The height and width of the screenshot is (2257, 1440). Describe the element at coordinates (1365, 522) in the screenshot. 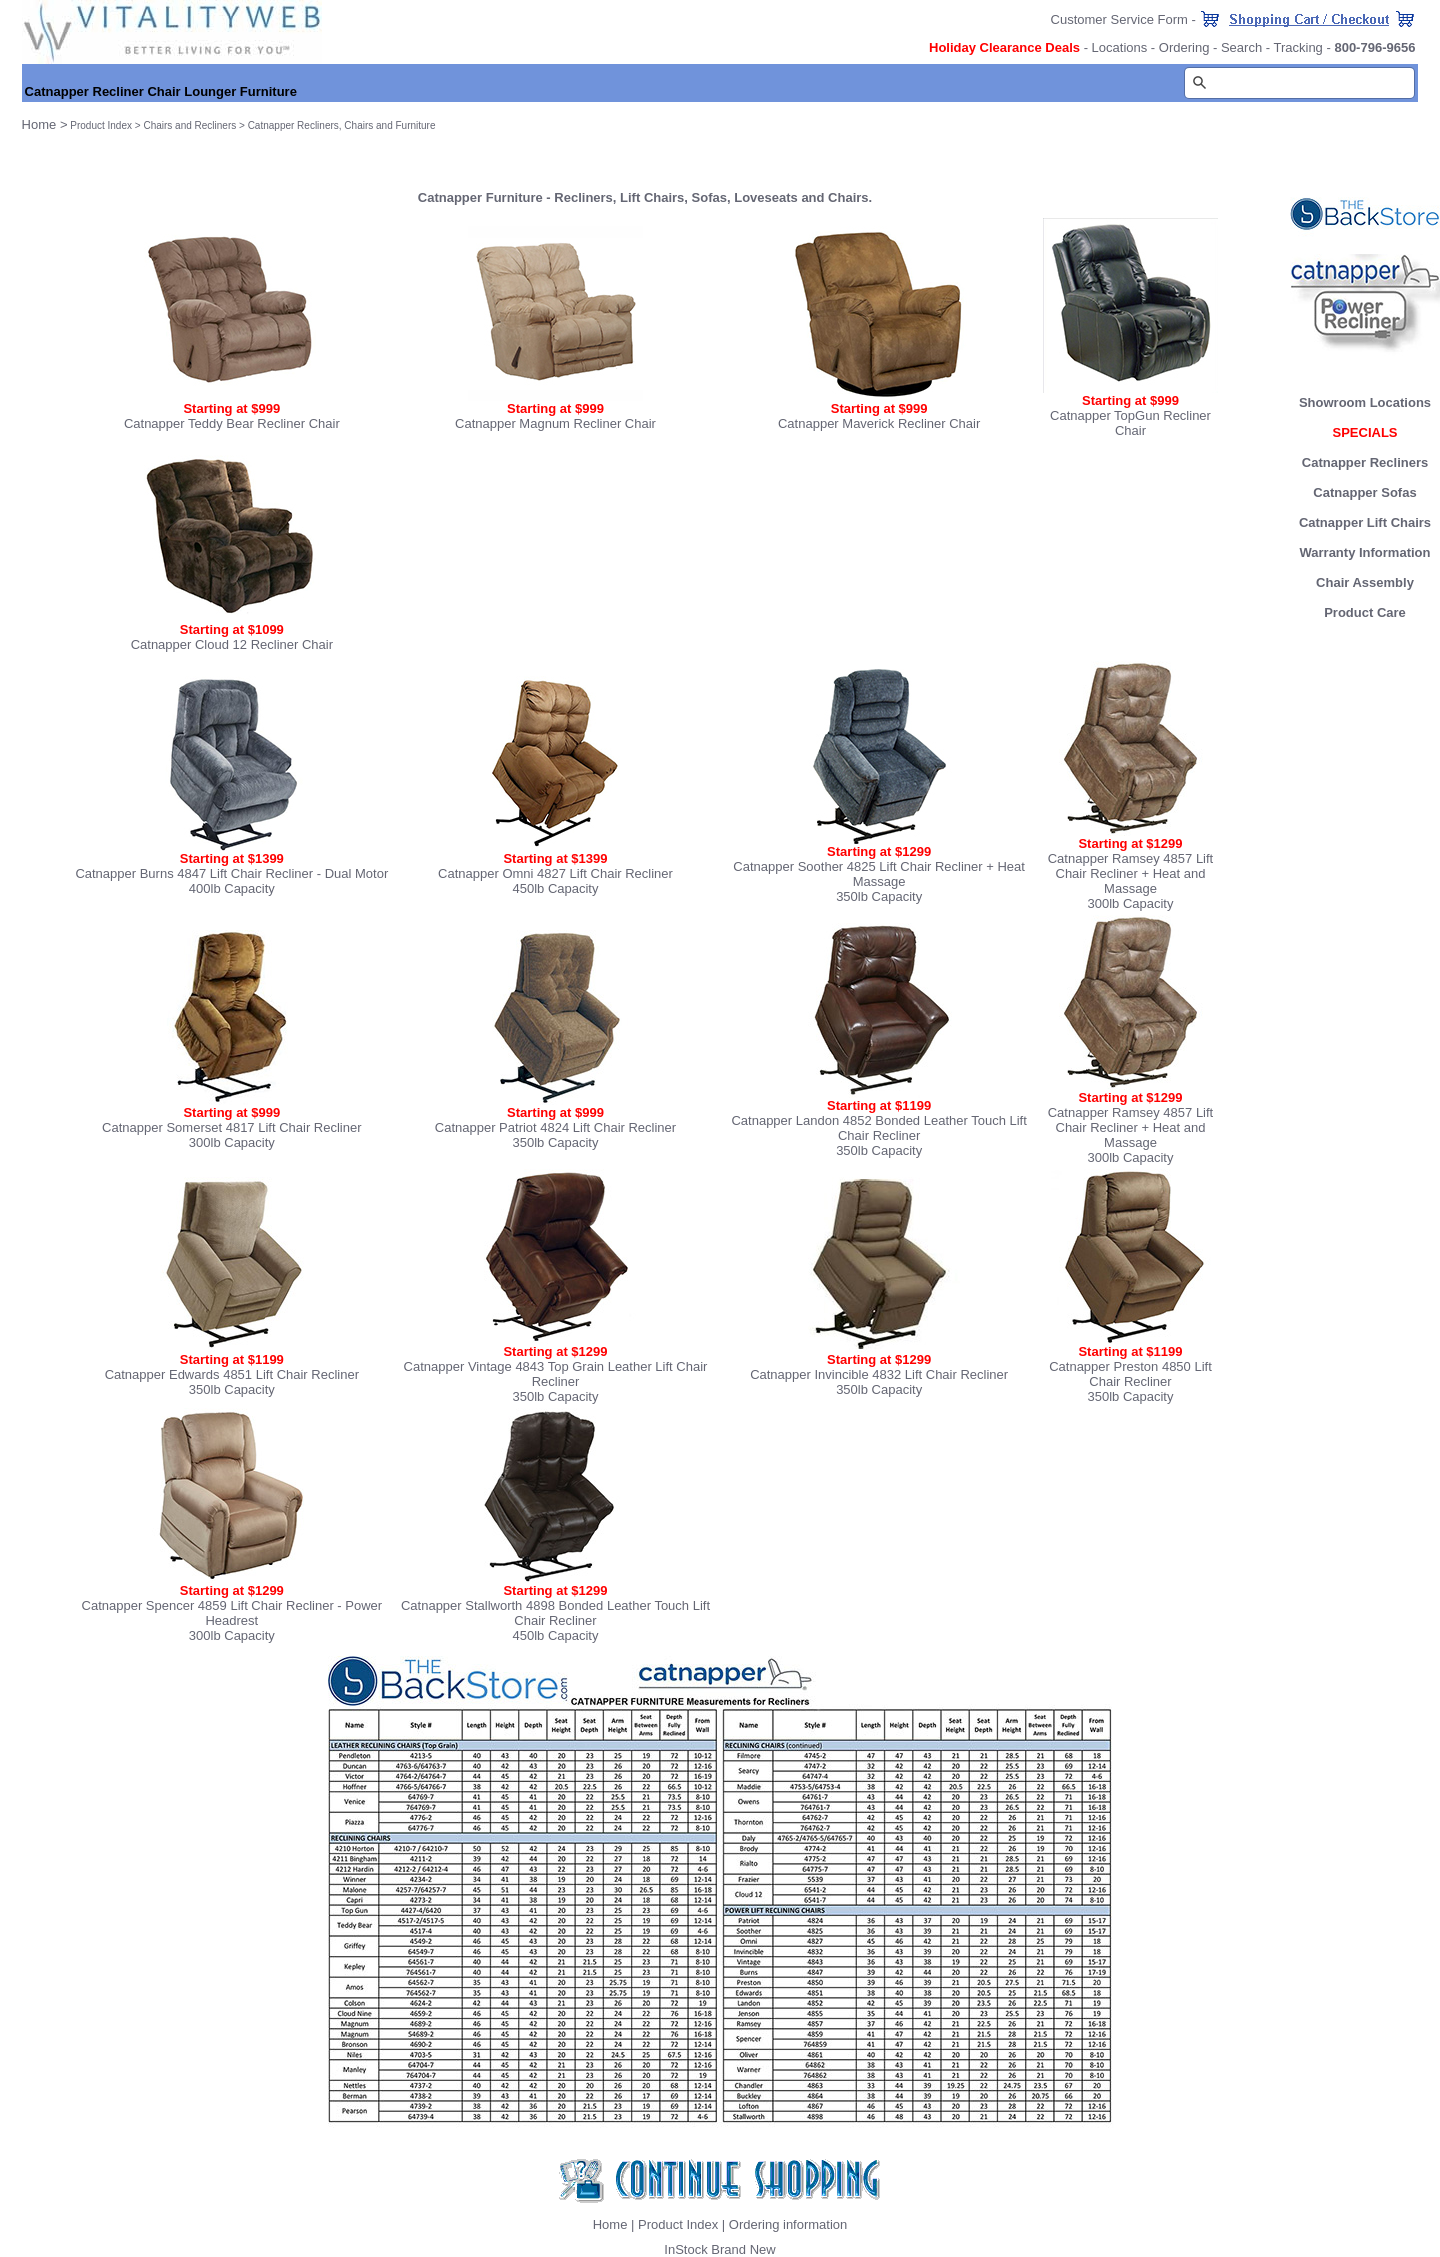

I see `Catnapper Lift Chairs` at that location.